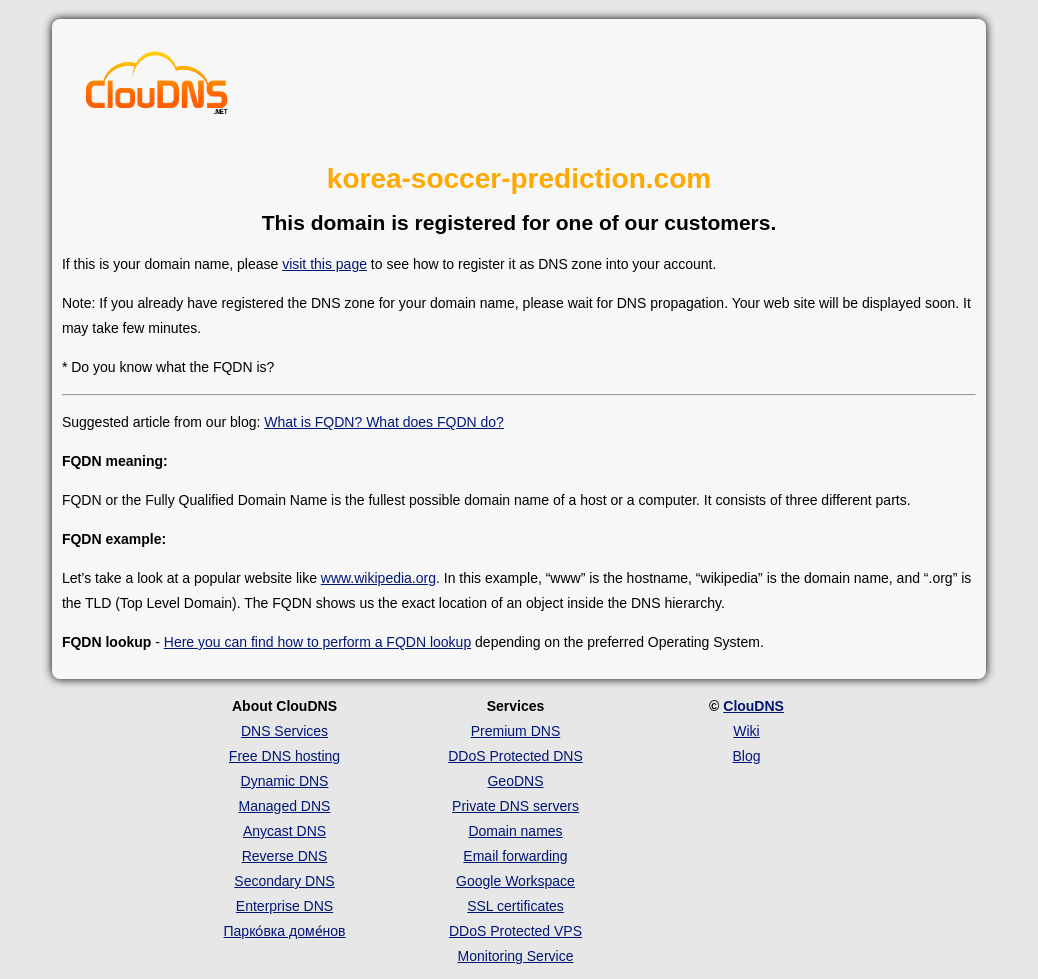  I want to click on Email forwarding, so click(515, 856).